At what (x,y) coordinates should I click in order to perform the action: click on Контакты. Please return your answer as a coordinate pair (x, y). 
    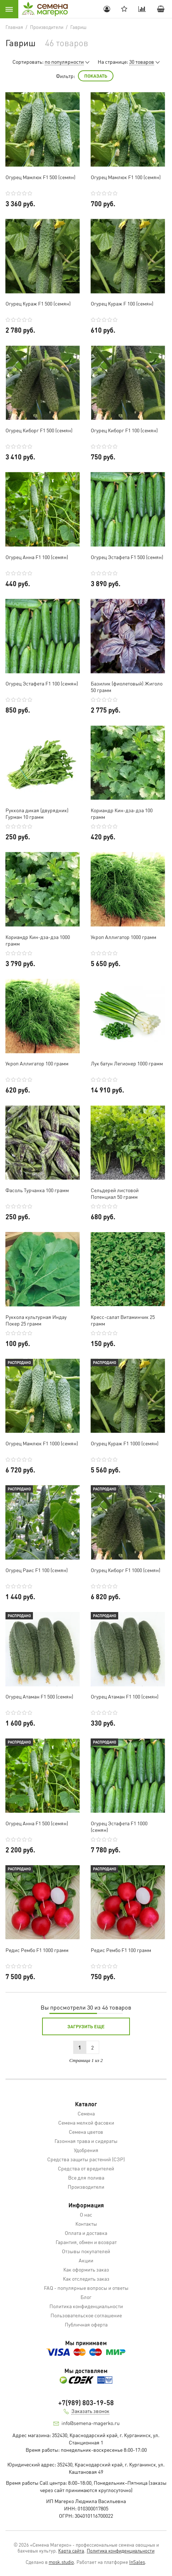
    Looking at the image, I should click on (86, 2223).